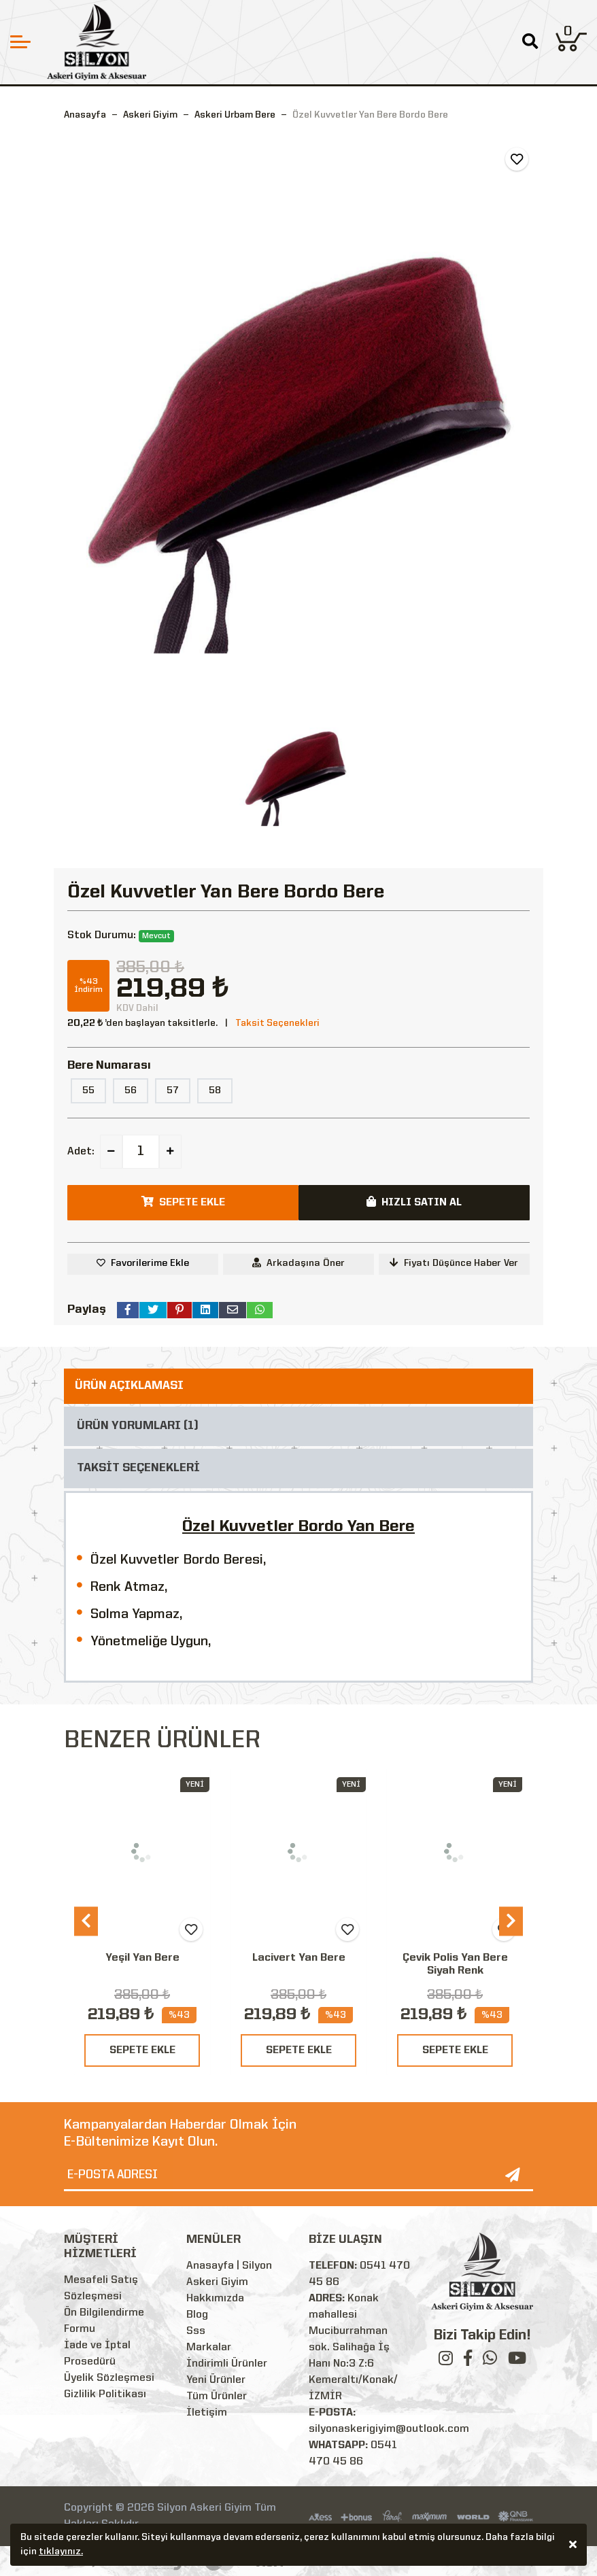  I want to click on SEPETE EKLE, so click(142, 2050).